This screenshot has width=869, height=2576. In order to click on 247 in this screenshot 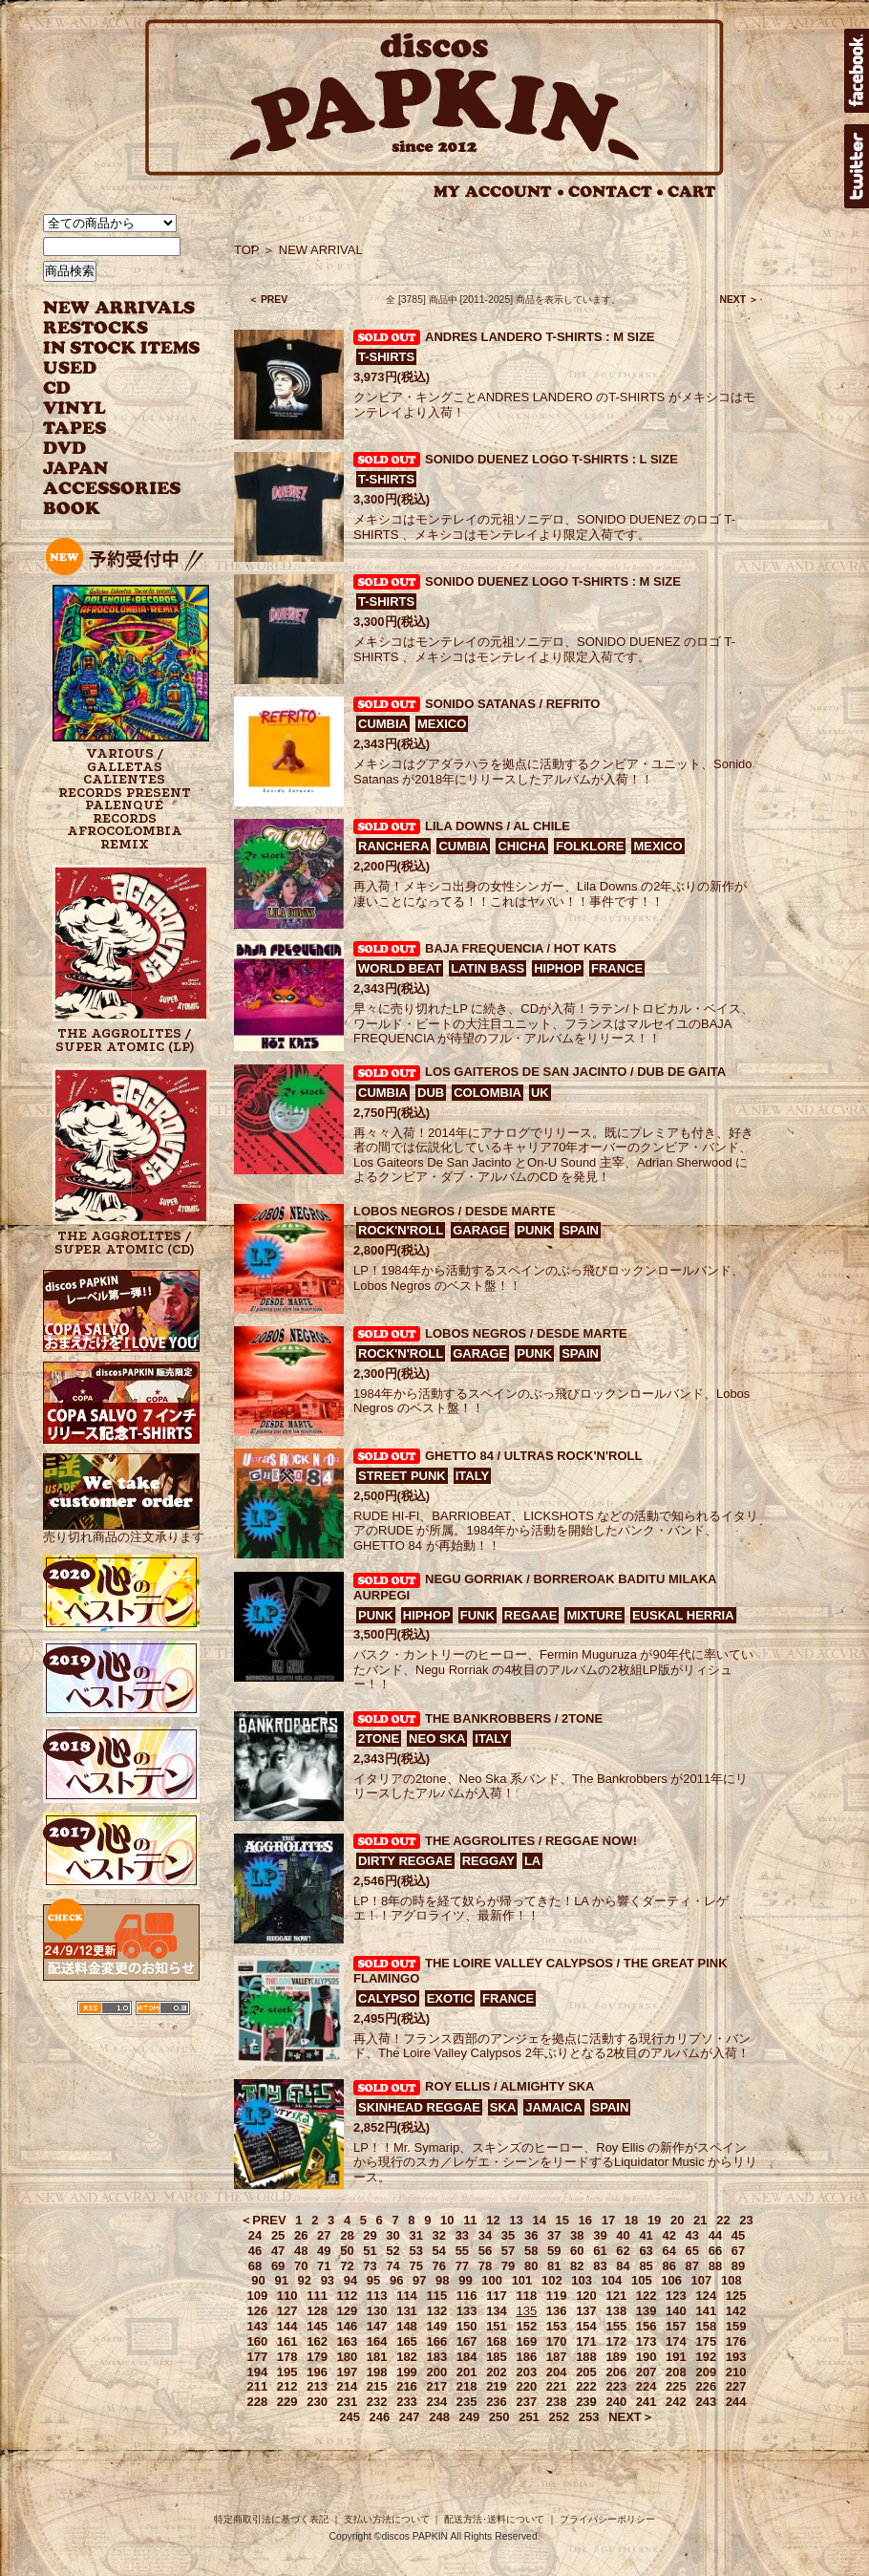, I will do `click(409, 2417)`.